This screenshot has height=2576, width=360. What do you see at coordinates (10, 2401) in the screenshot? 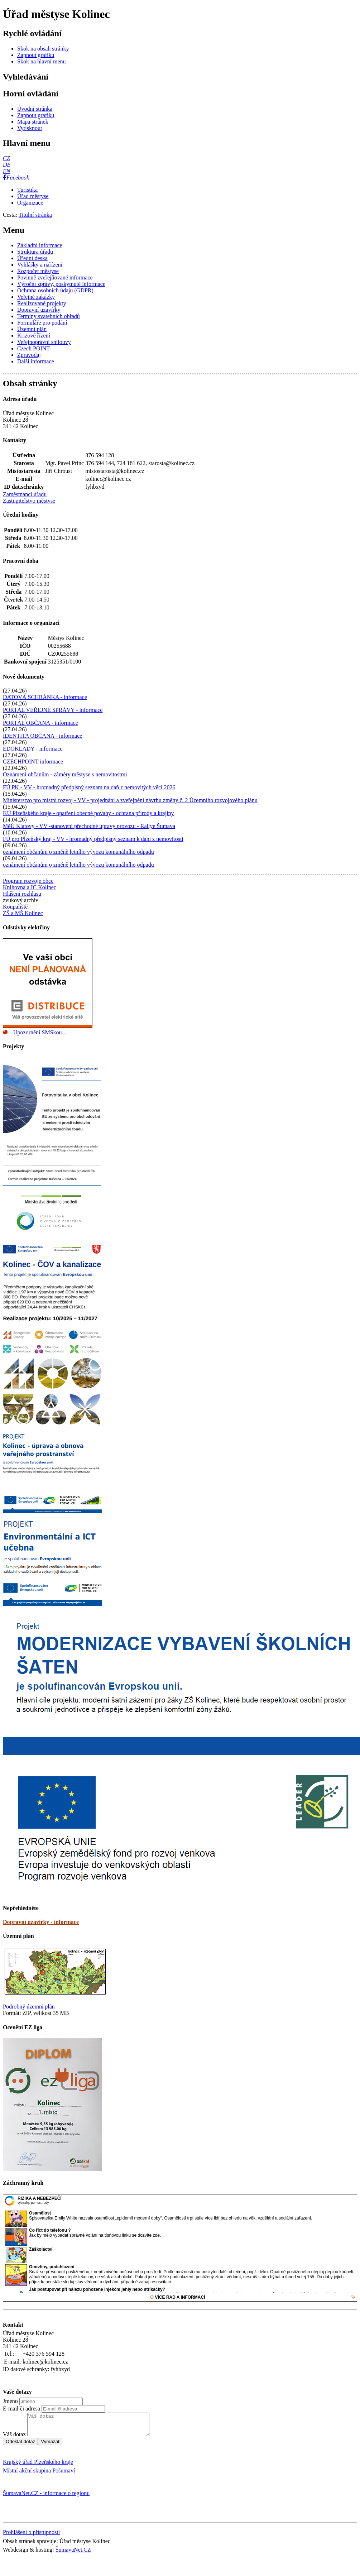
I see `Jméno` at bounding box center [10, 2401].